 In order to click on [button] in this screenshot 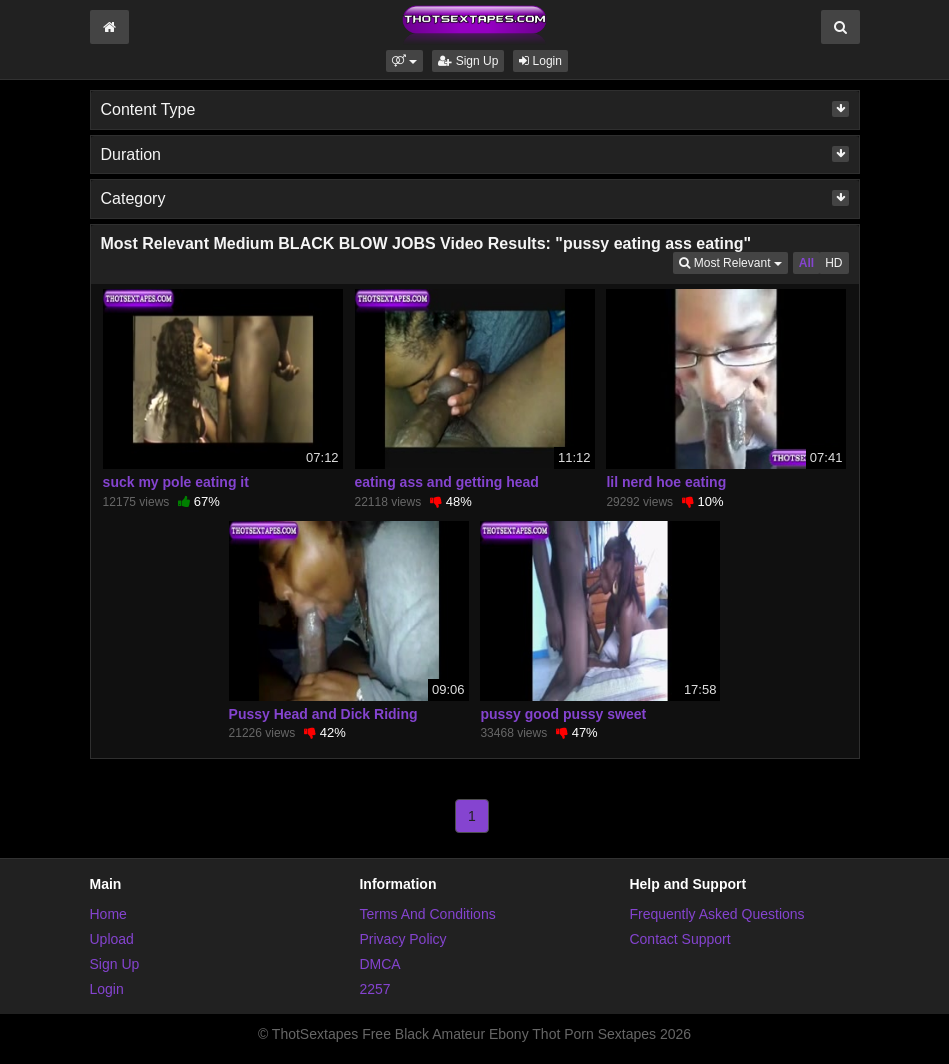, I will do `click(404, 61)`.